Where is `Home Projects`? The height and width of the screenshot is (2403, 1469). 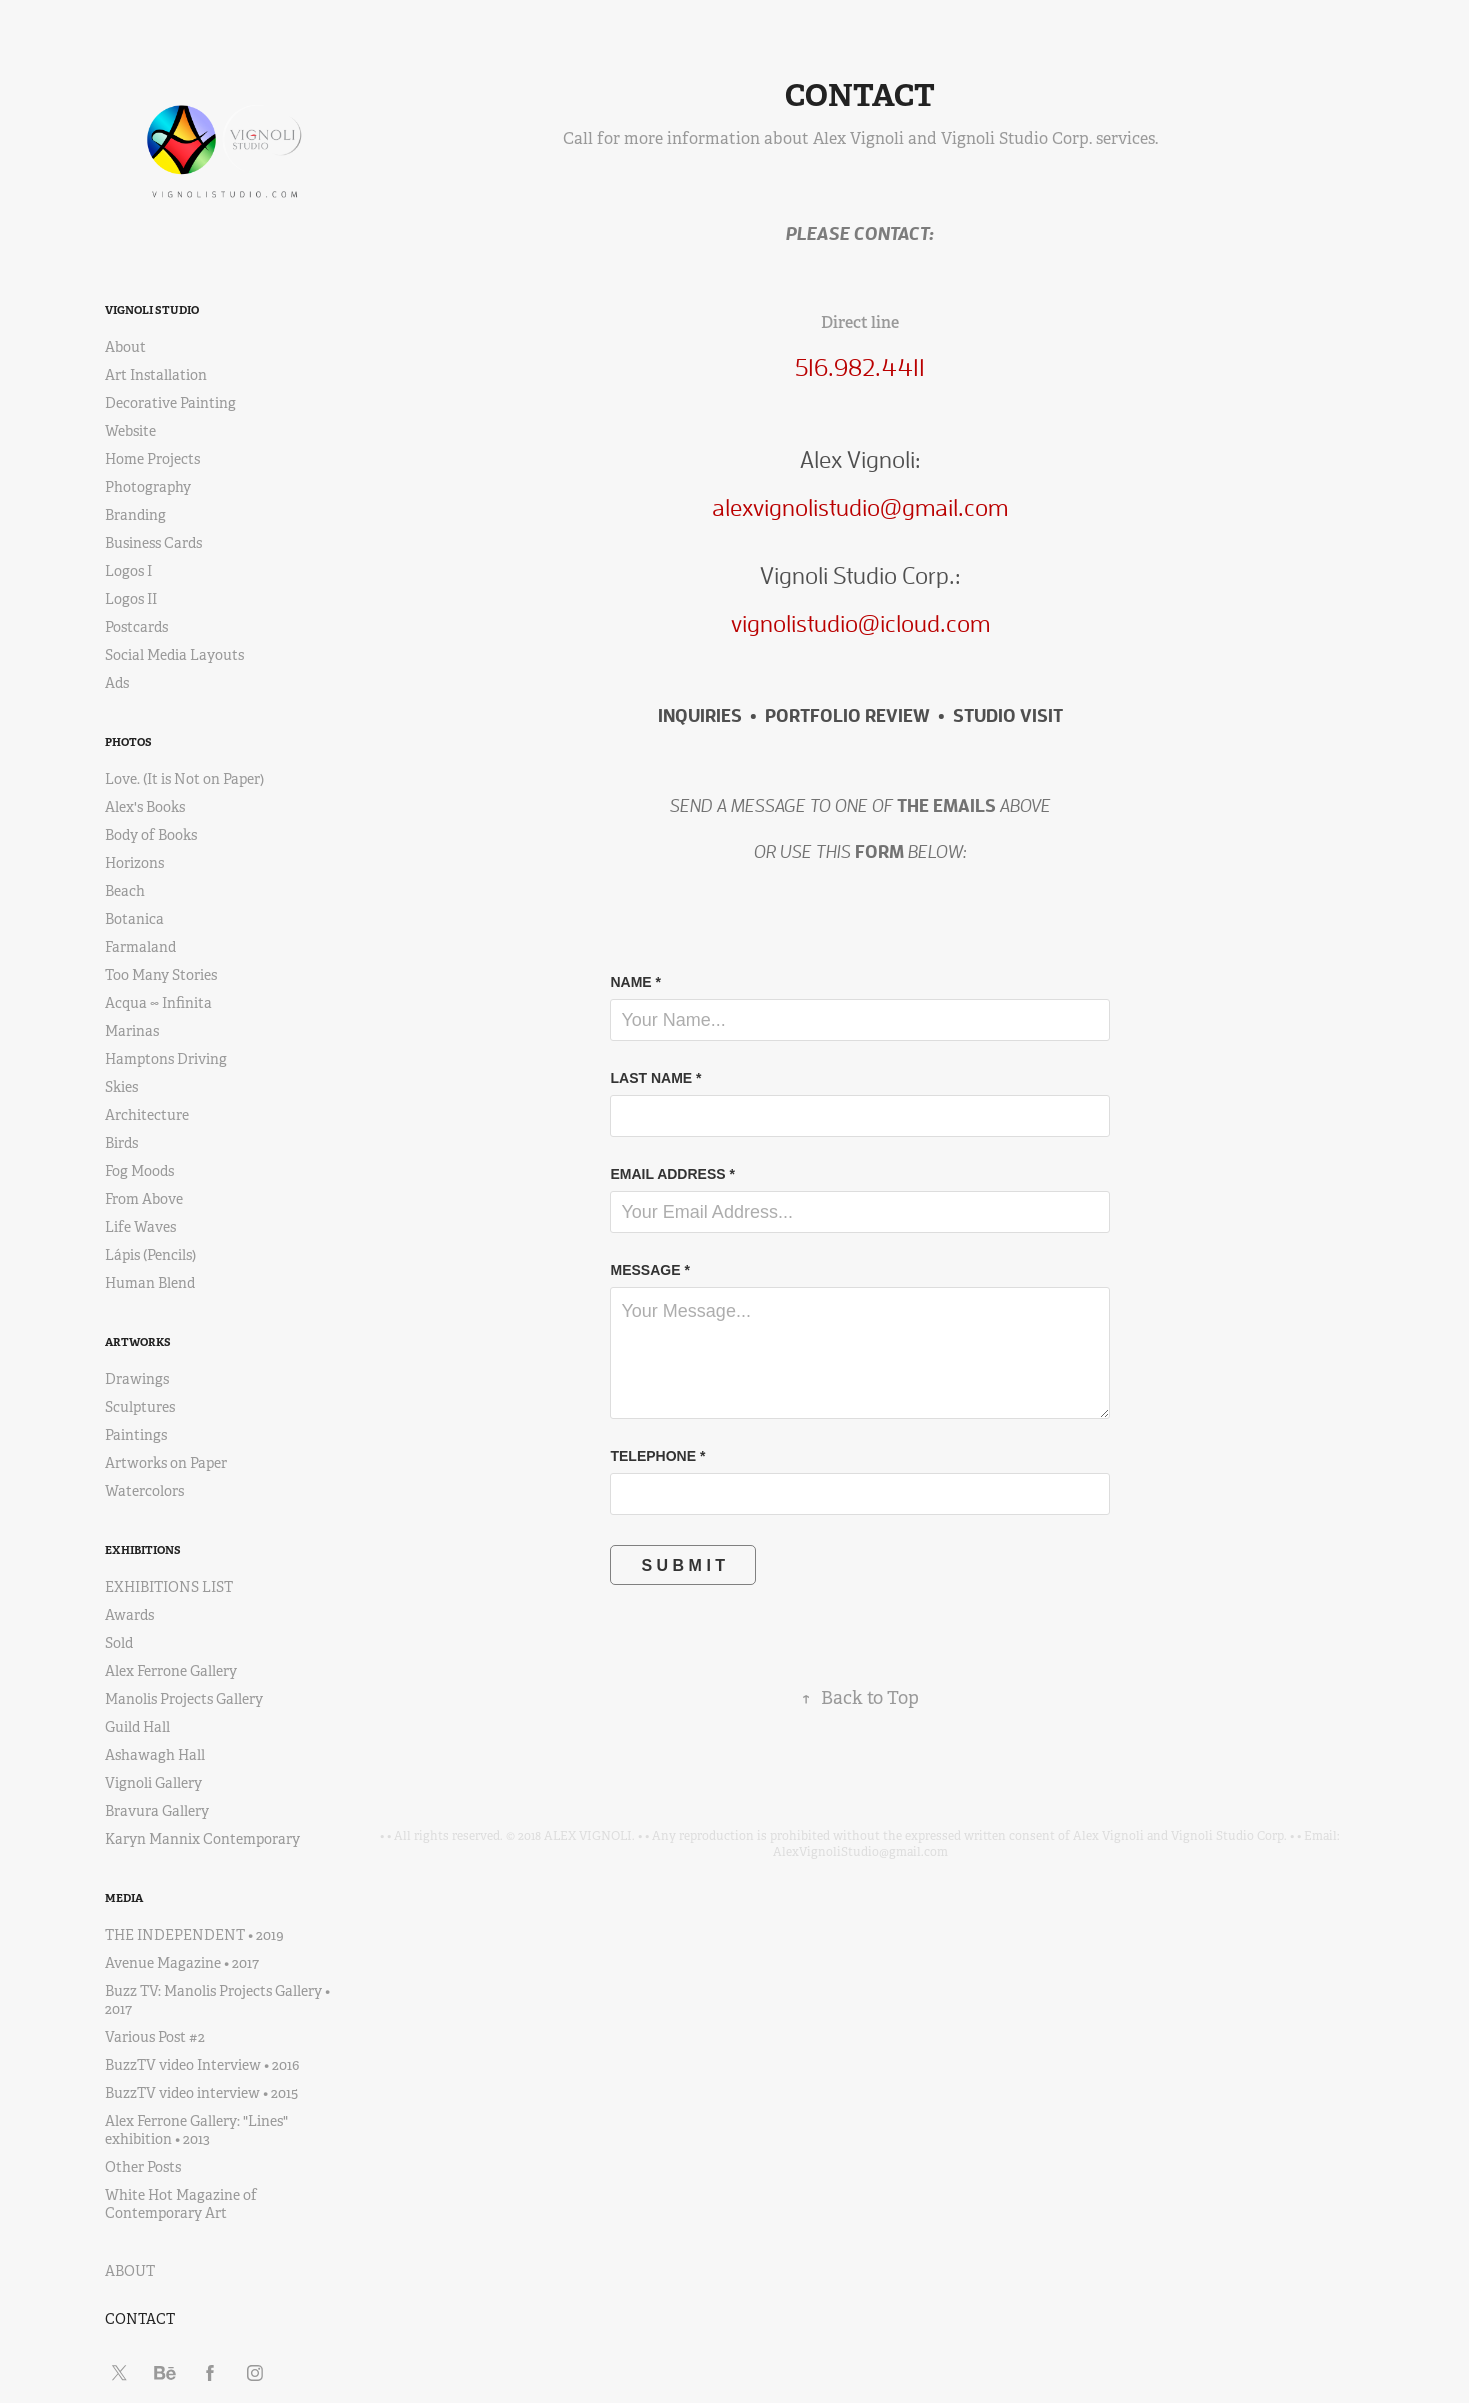
Home Projects is located at coordinates (152, 459).